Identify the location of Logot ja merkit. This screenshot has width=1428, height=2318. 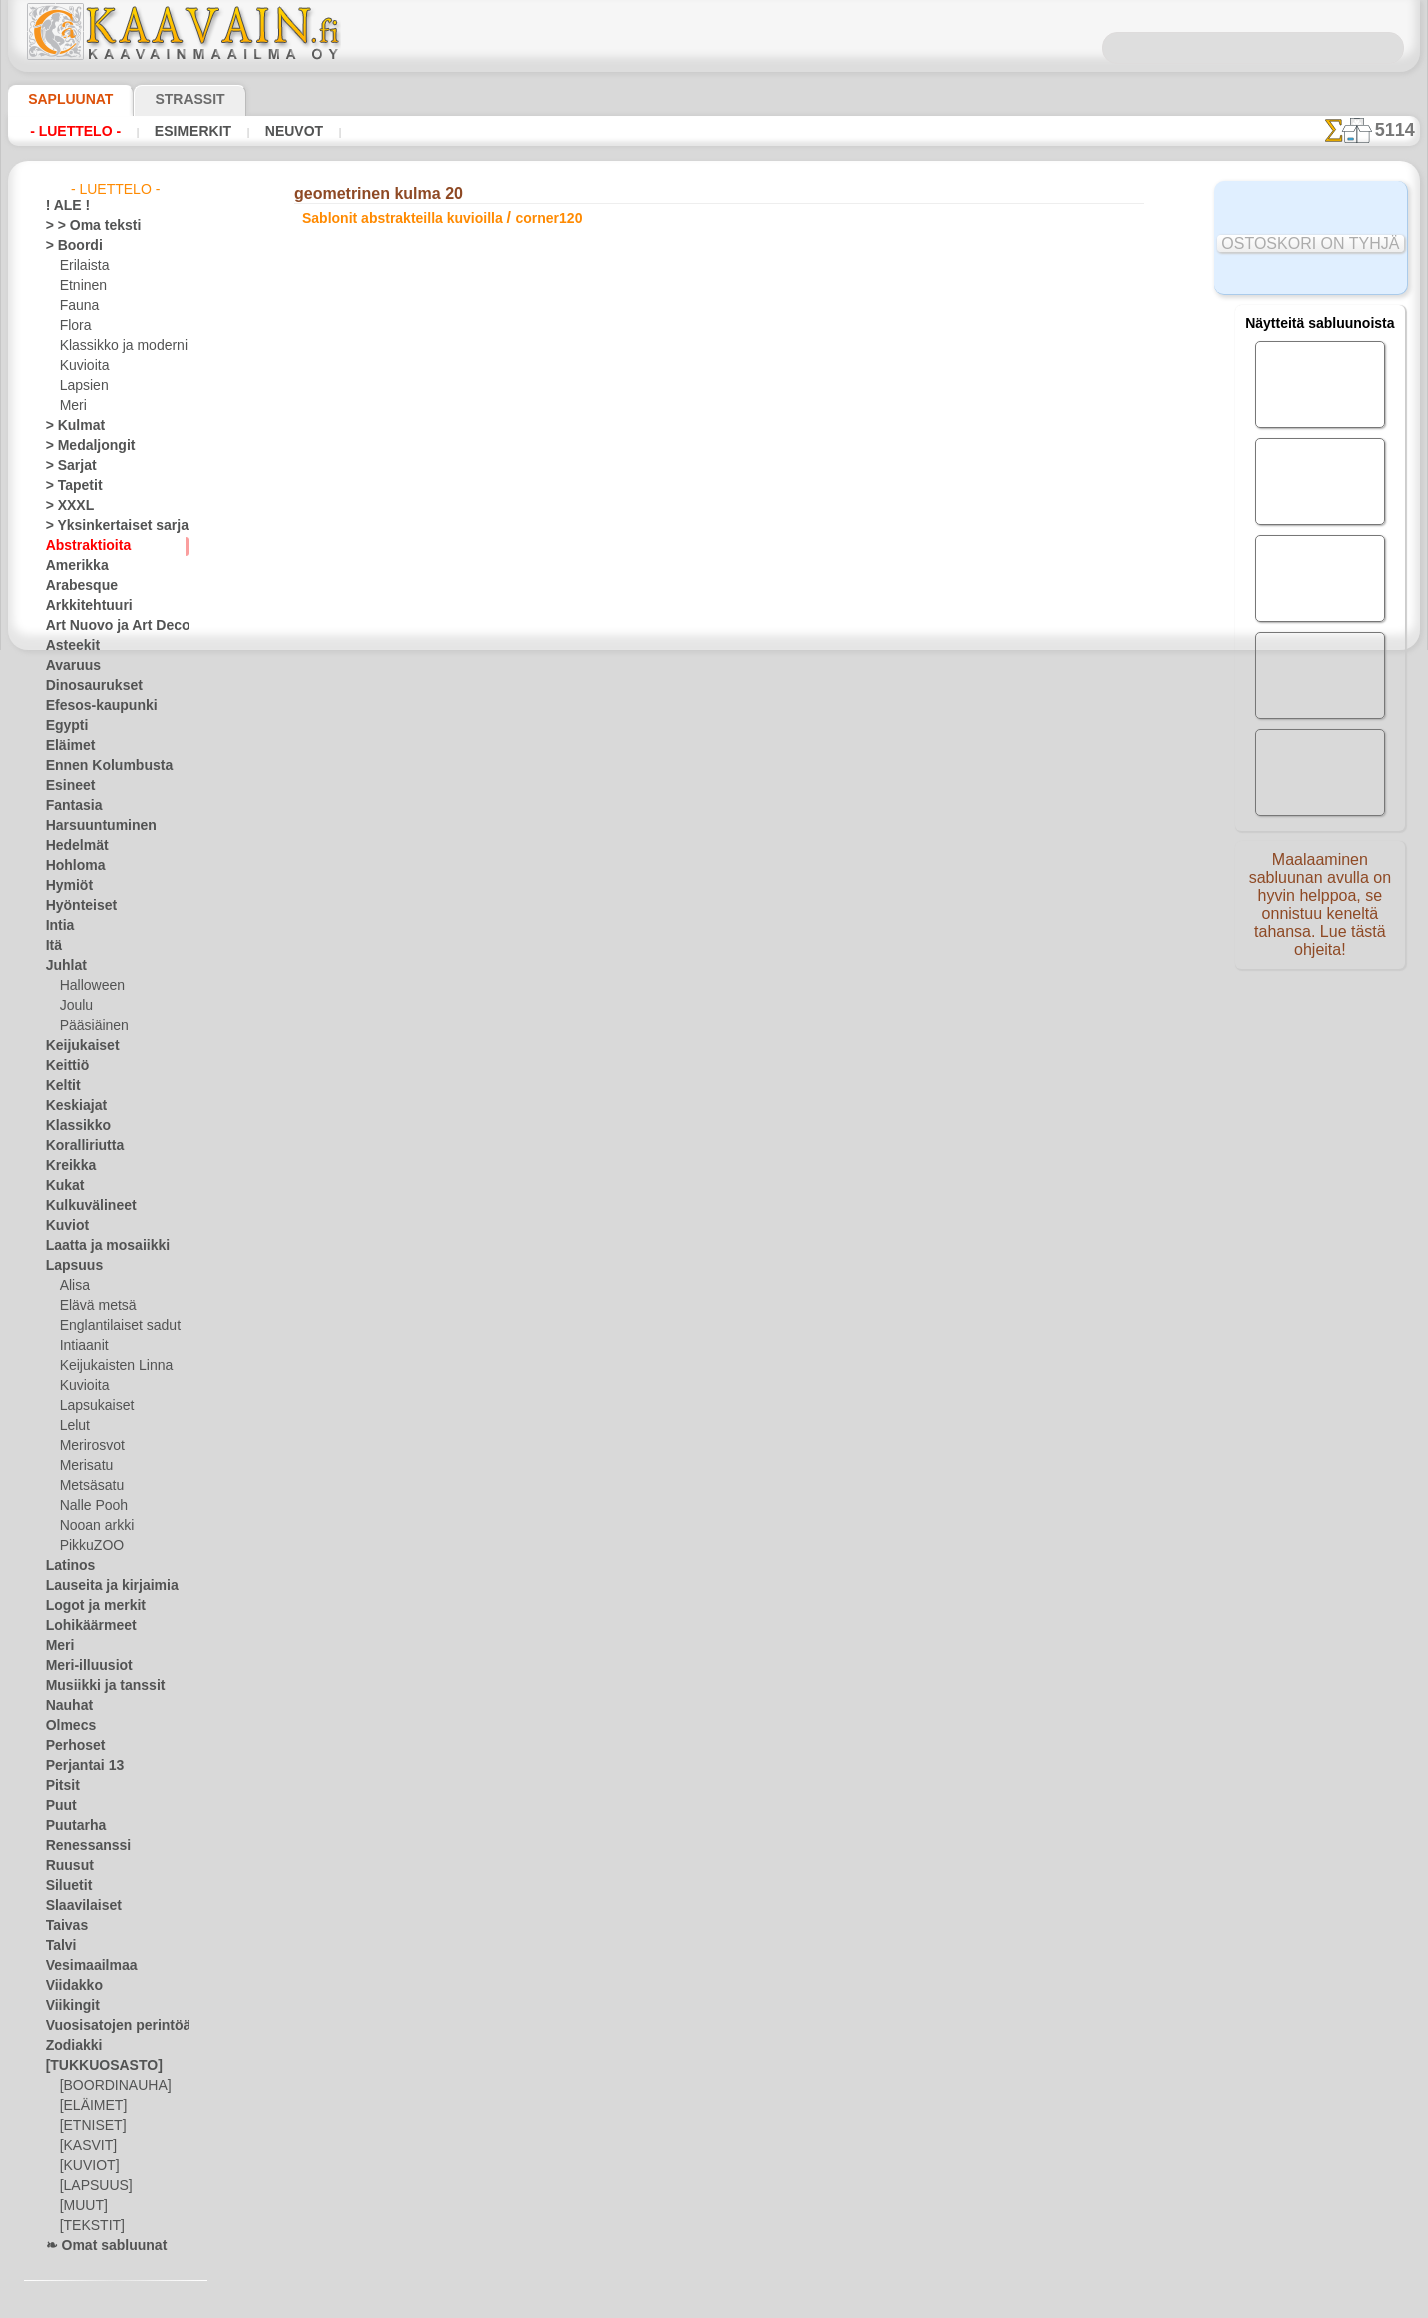
(87, 1606).